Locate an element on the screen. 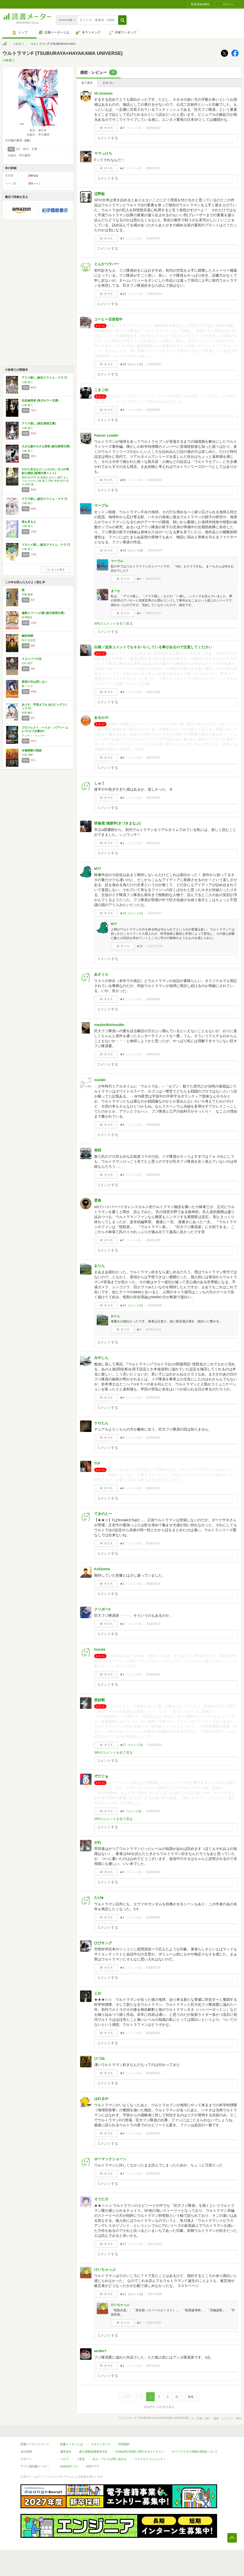 Image resolution: width=244 pixels, height=2576 pixels. ケロたん is located at coordinates (101, 1423).